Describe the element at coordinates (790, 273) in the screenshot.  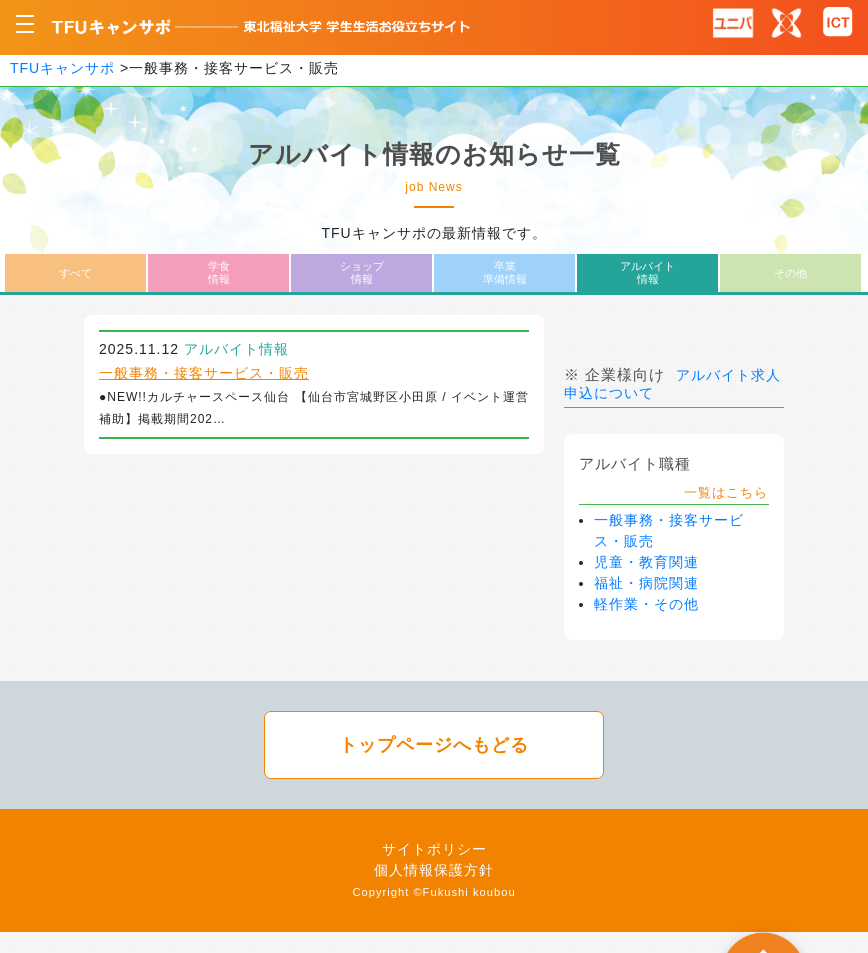
I see `その他` at that location.